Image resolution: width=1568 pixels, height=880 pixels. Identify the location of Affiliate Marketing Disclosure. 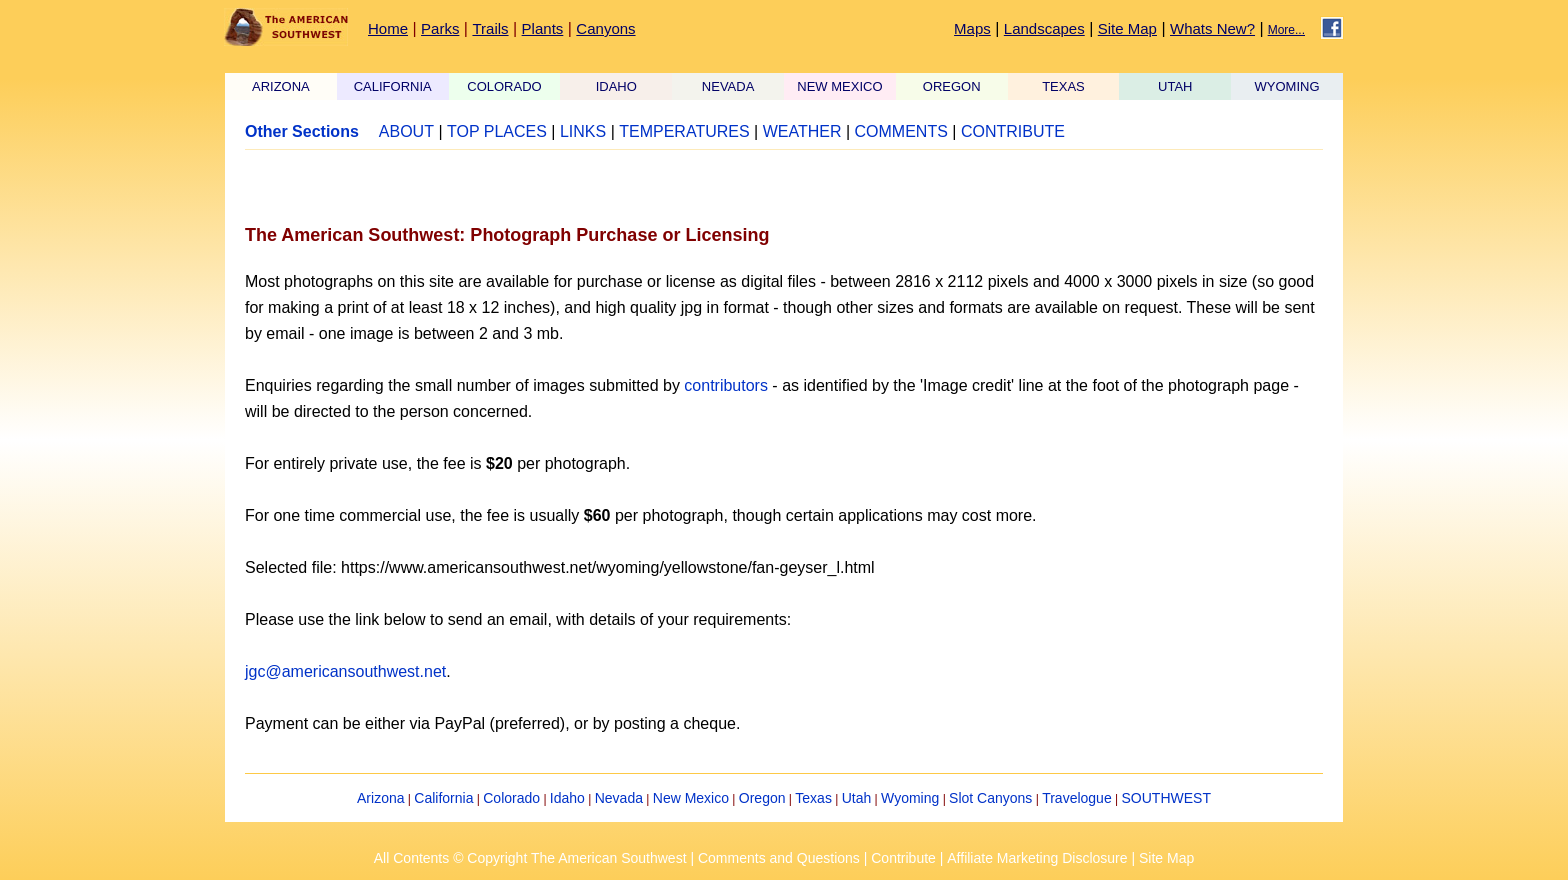
(1037, 858).